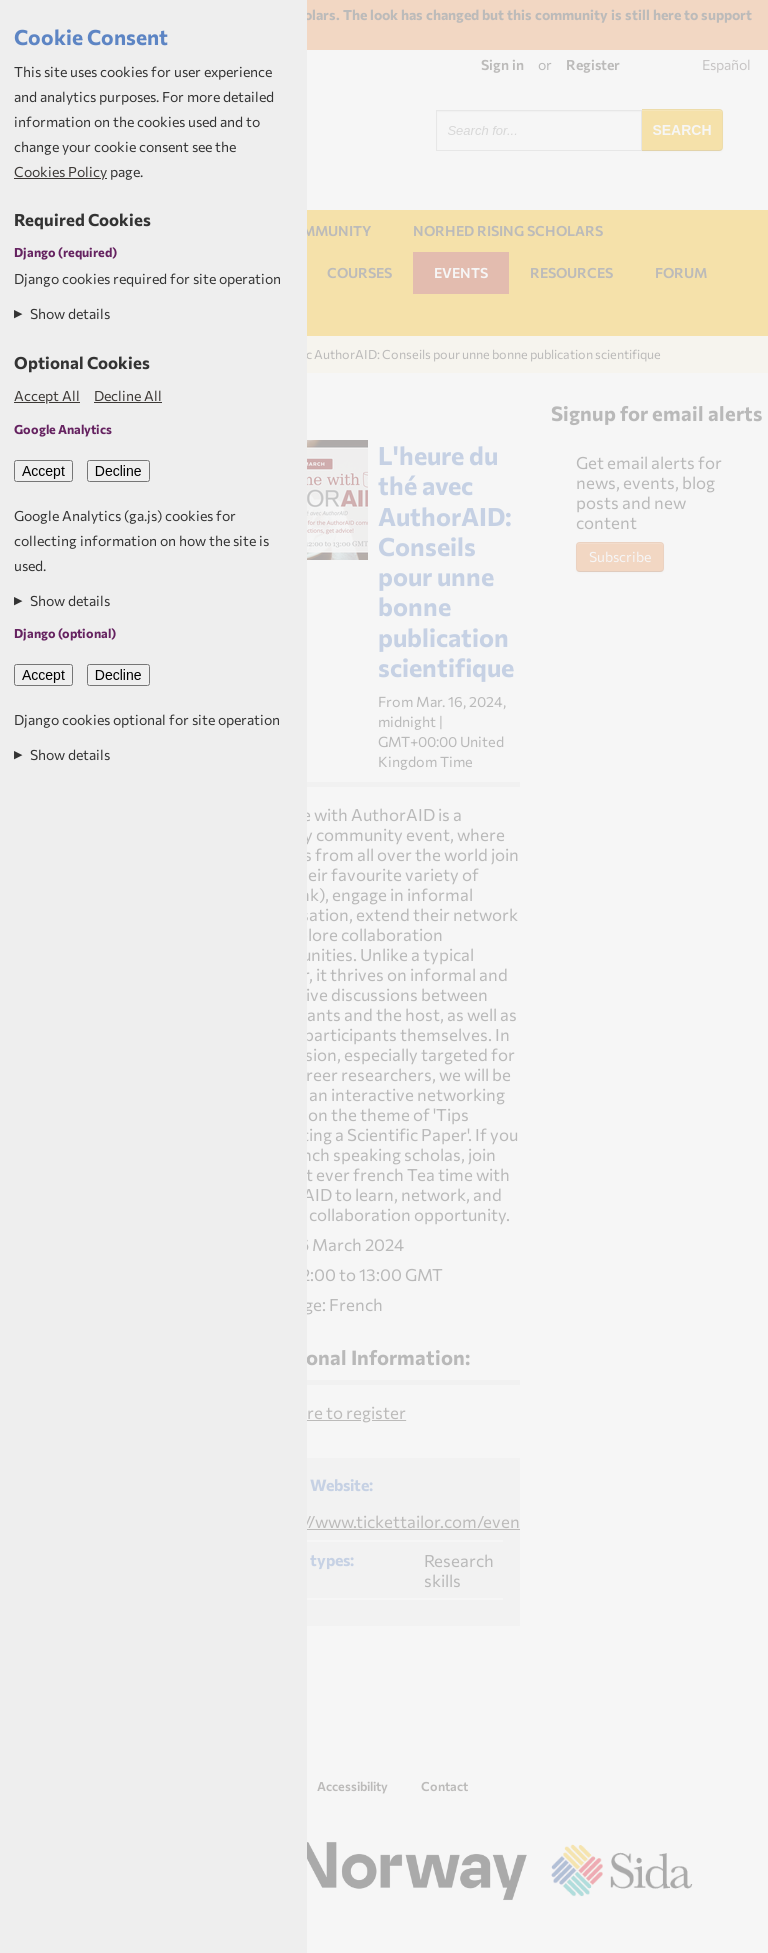 This screenshot has width=768, height=1953. I want to click on Courses, so click(359, 272).